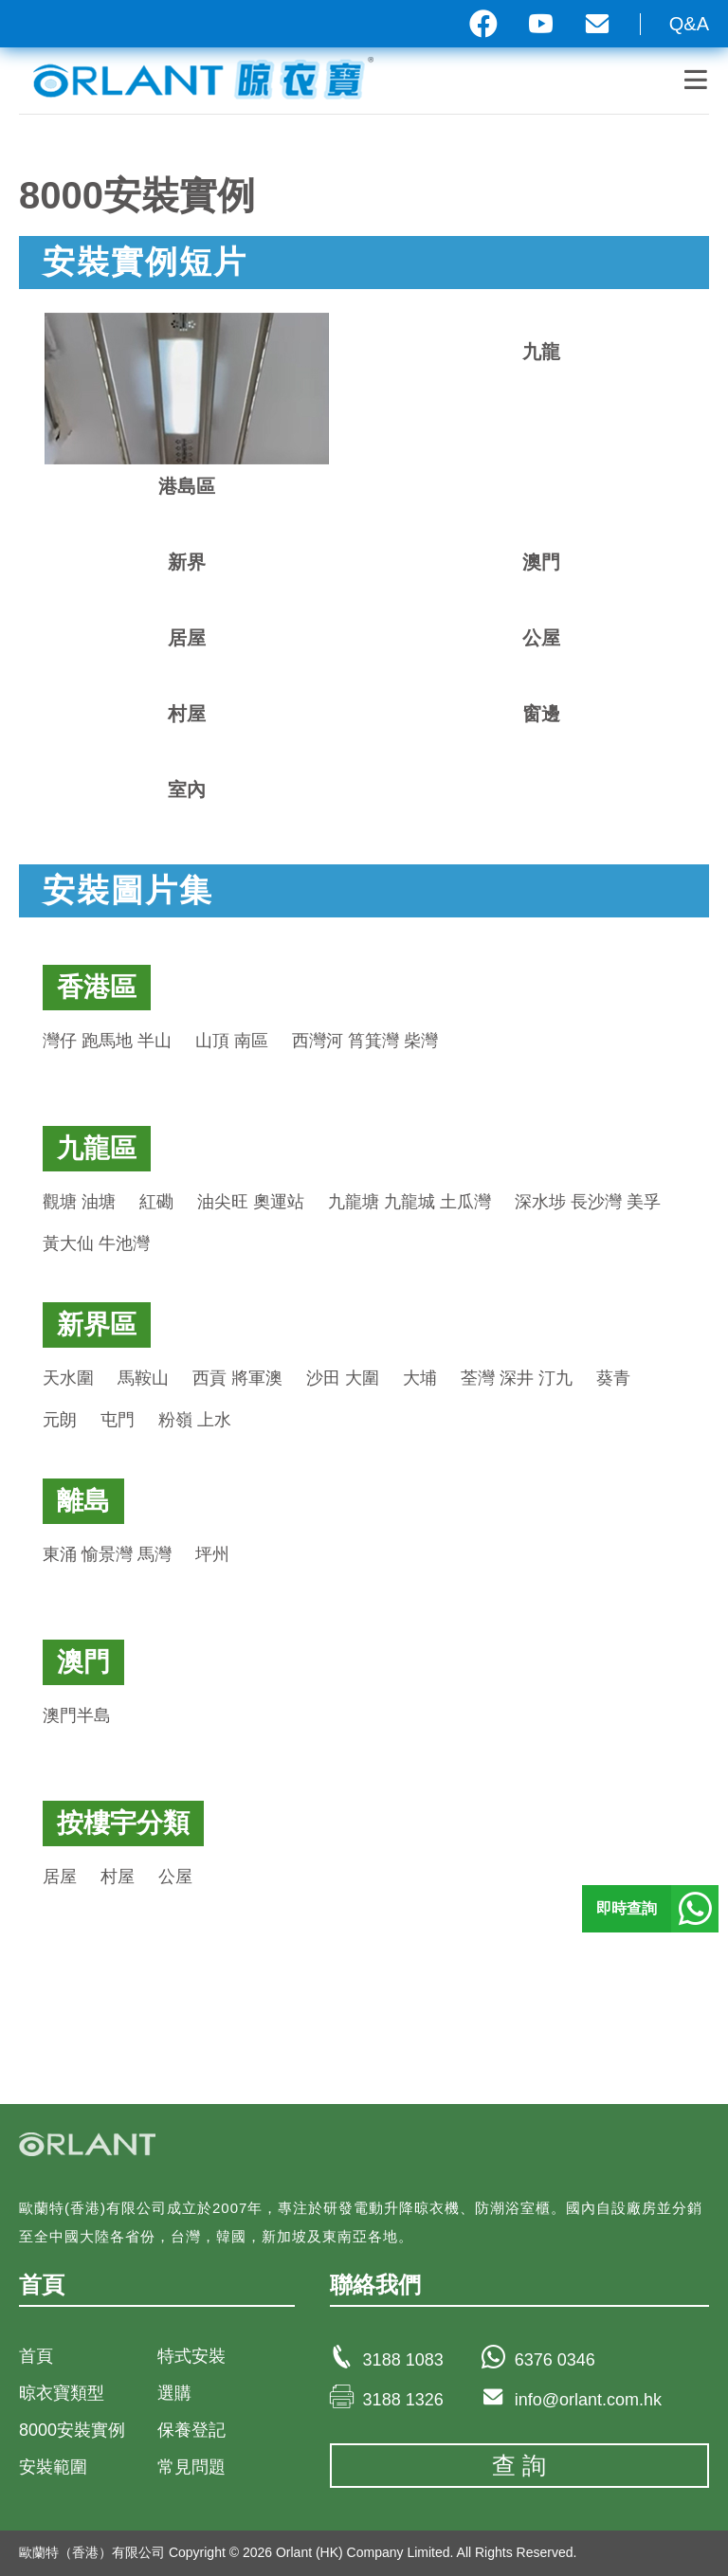 The width and height of the screenshot is (728, 2576). I want to click on 天水圍, so click(68, 1378).